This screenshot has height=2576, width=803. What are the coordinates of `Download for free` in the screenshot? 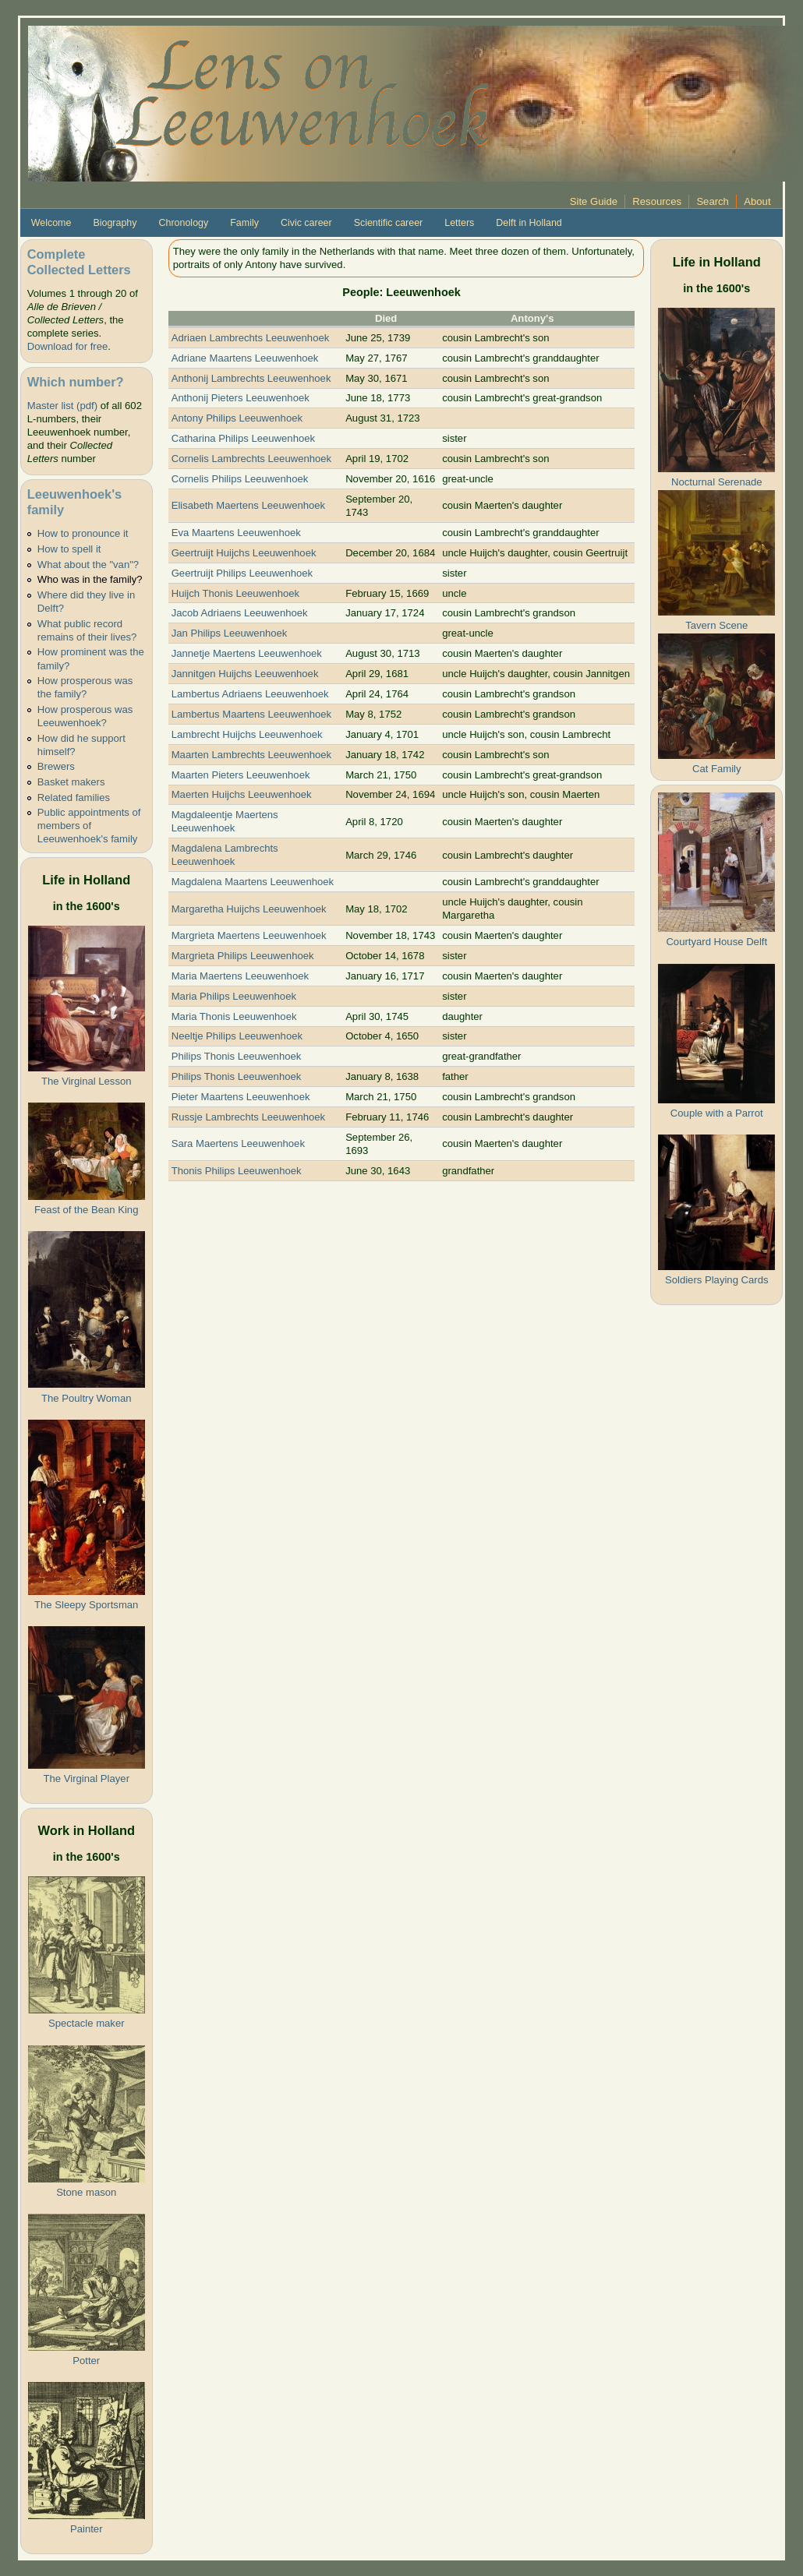 It's located at (67, 346).